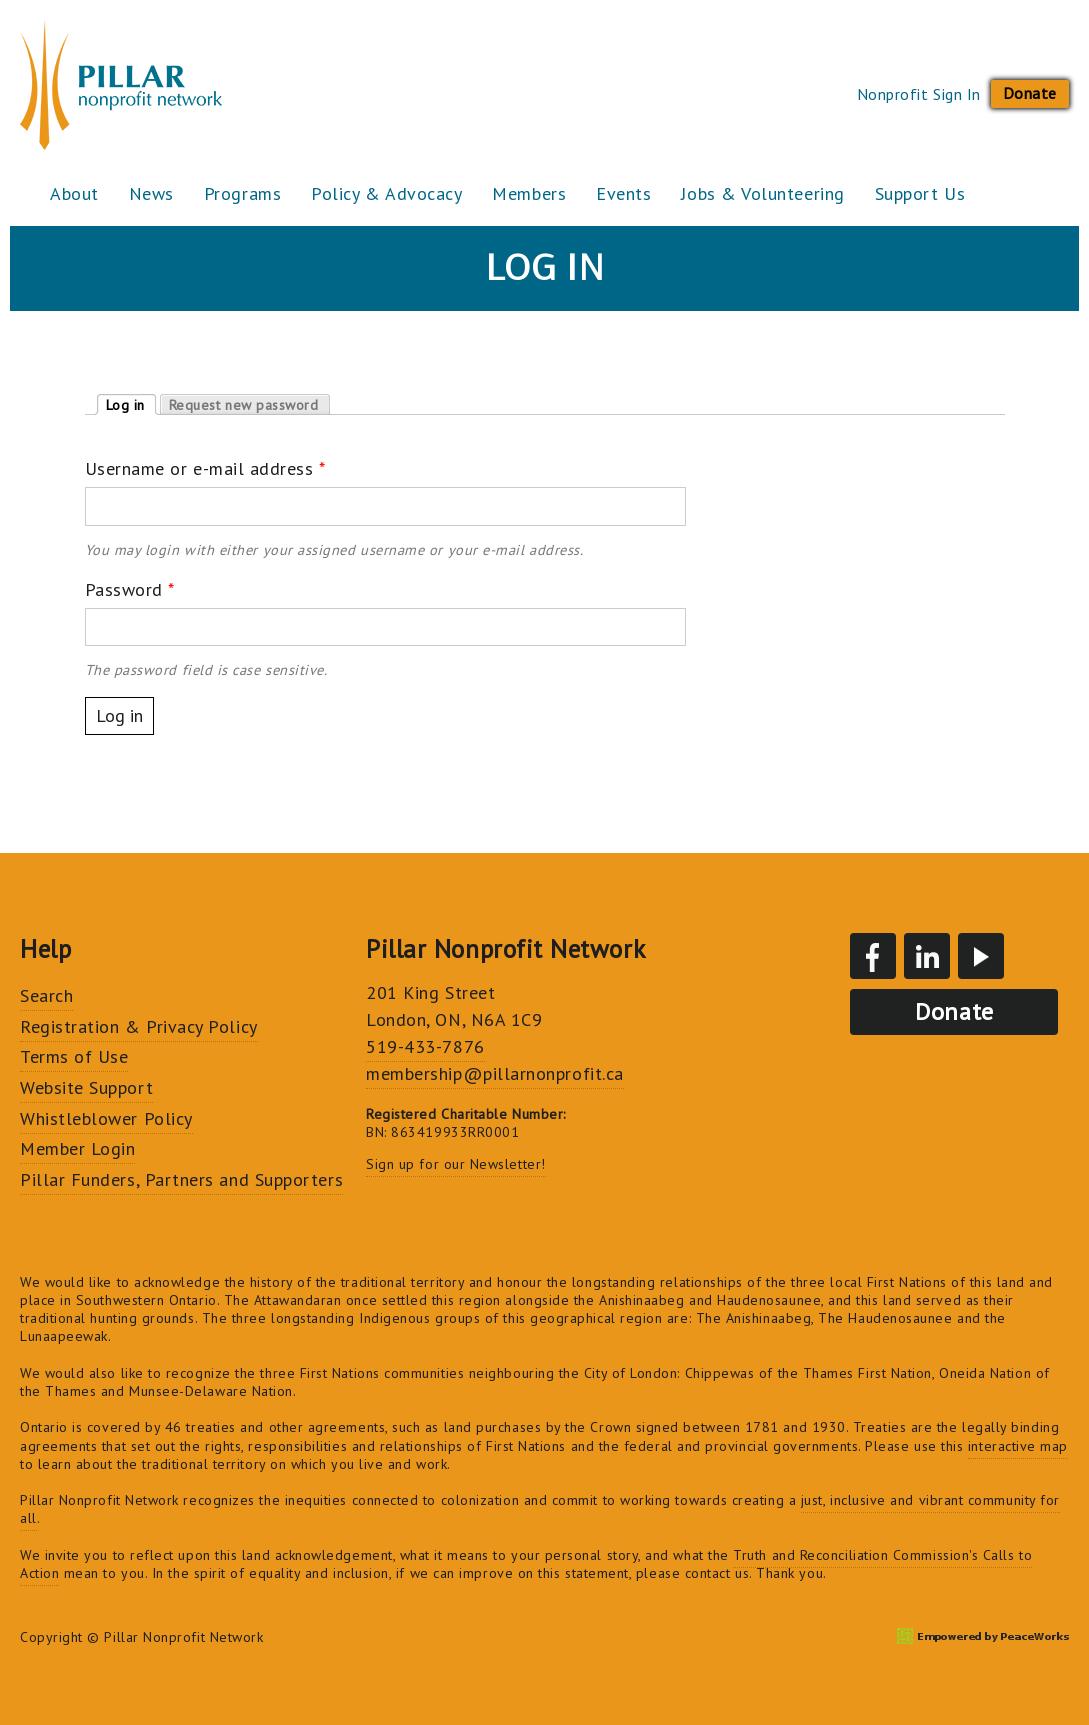 The image size is (1089, 1725). What do you see at coordinates (919, 94) in the screenshot?
I see `Nonprofit Sign In` at bounding box center [919, 94].